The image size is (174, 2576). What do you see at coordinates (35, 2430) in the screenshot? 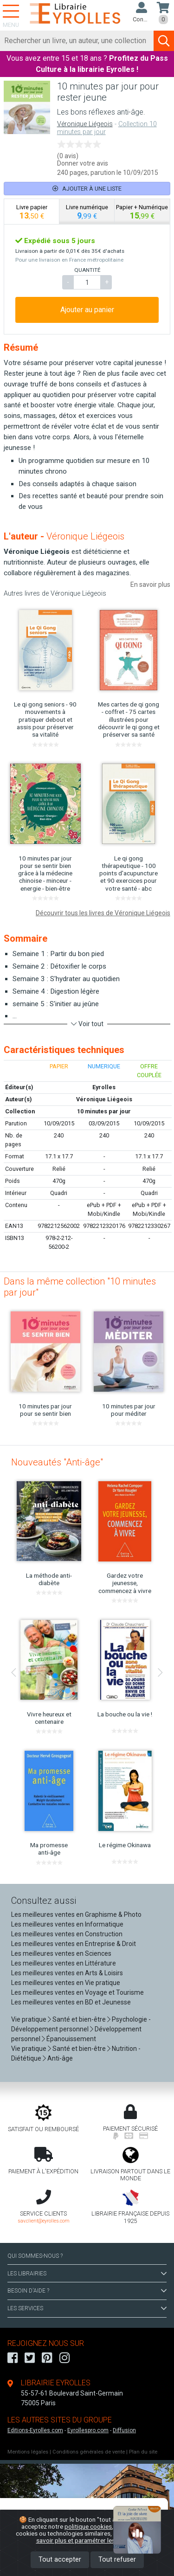
I see `Editions-Eyrolles.com` at bounding box center [35, 2430].